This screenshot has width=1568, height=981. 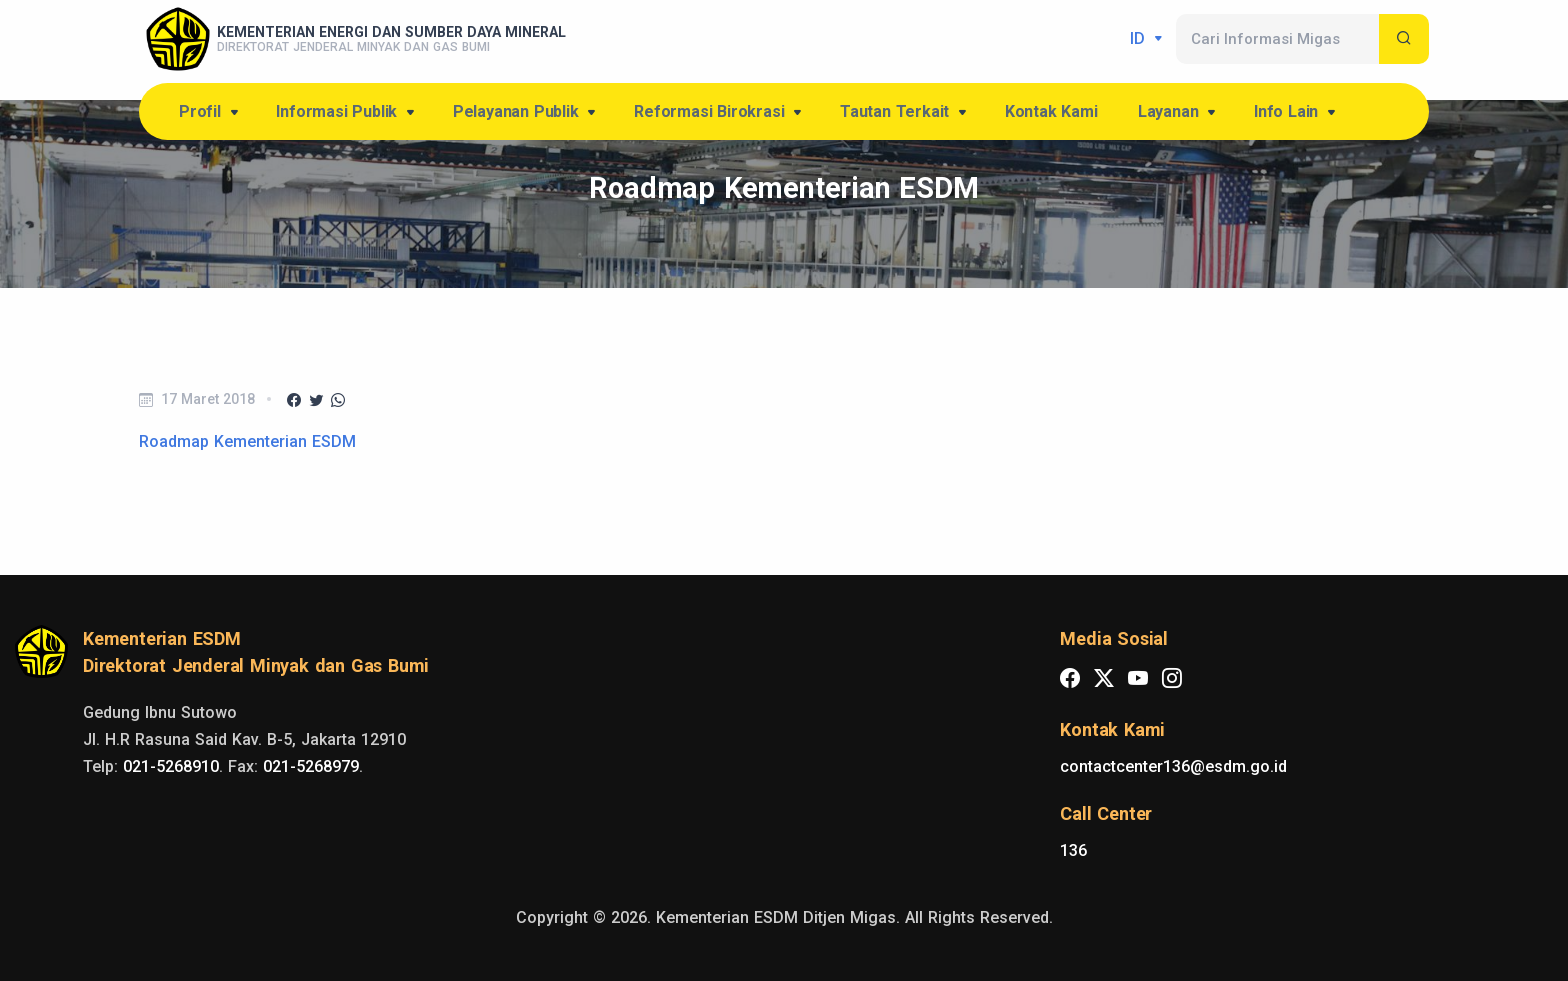 What do you see at coordinates (210, 113) in the screenshot?
I see `Profil` at bounding box center [210, 113].